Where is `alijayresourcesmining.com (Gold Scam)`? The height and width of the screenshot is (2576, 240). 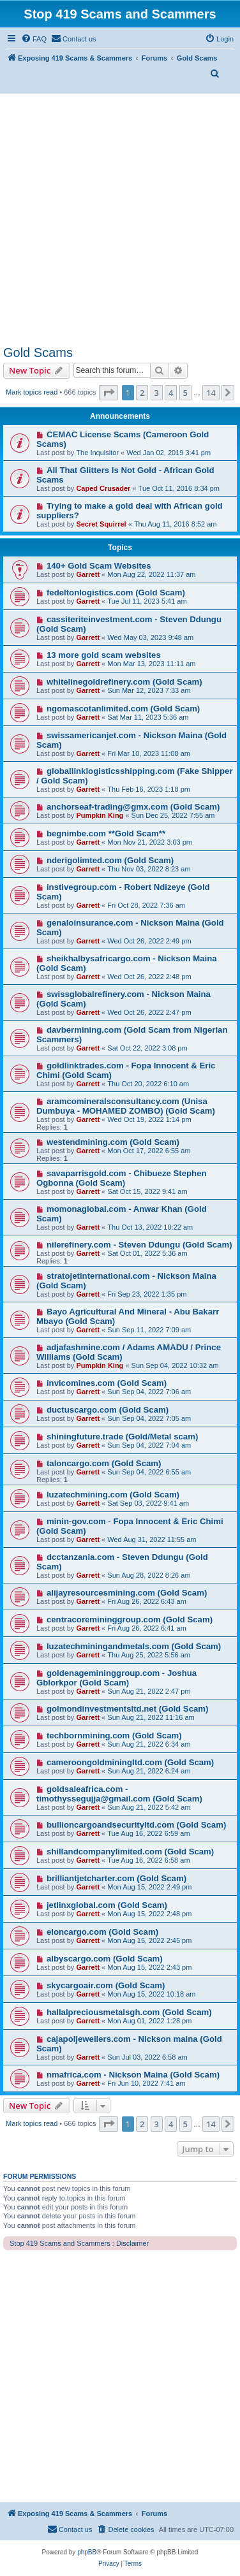
alijayresourcesmining.com (Gold Scam) is located at coordinates (127, 1592).